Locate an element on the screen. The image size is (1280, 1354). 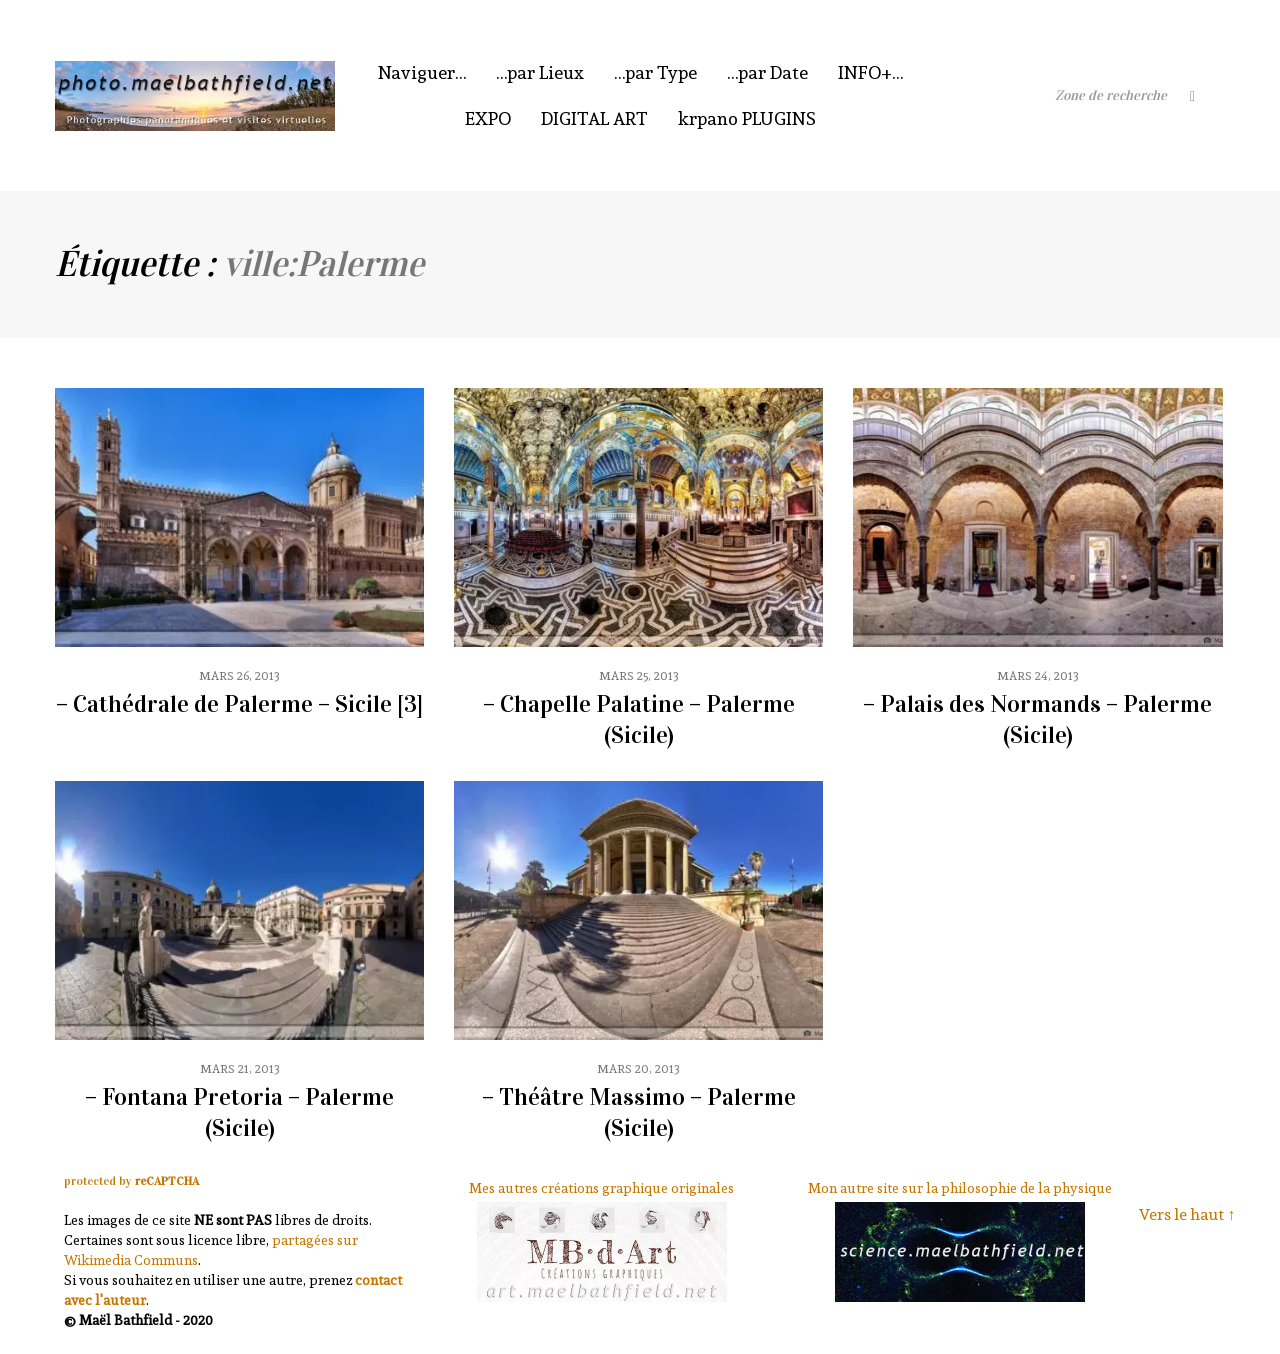
INFO+… is located at coordinates (870, 72).